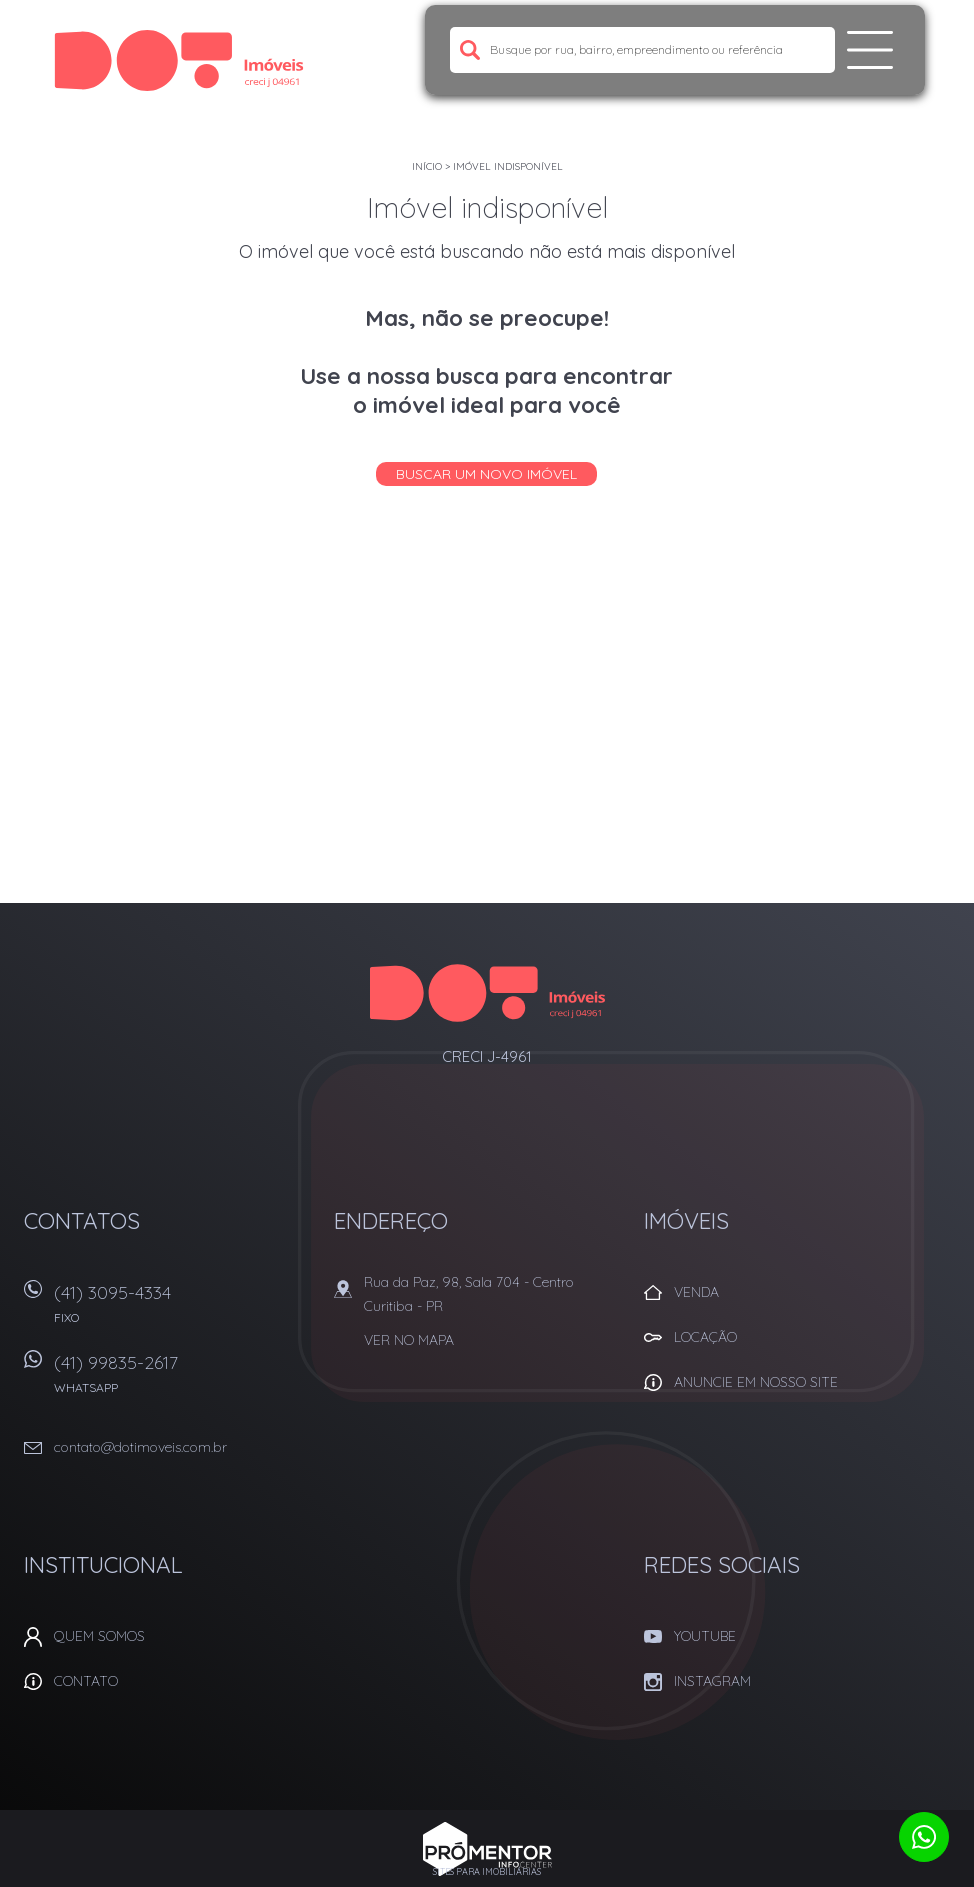 The image size is (974, 1887). What do you see at coordinates (181, 1380) in the screenshot?
I see `(41) 99835-2617` at bounding box center [181, 1380].